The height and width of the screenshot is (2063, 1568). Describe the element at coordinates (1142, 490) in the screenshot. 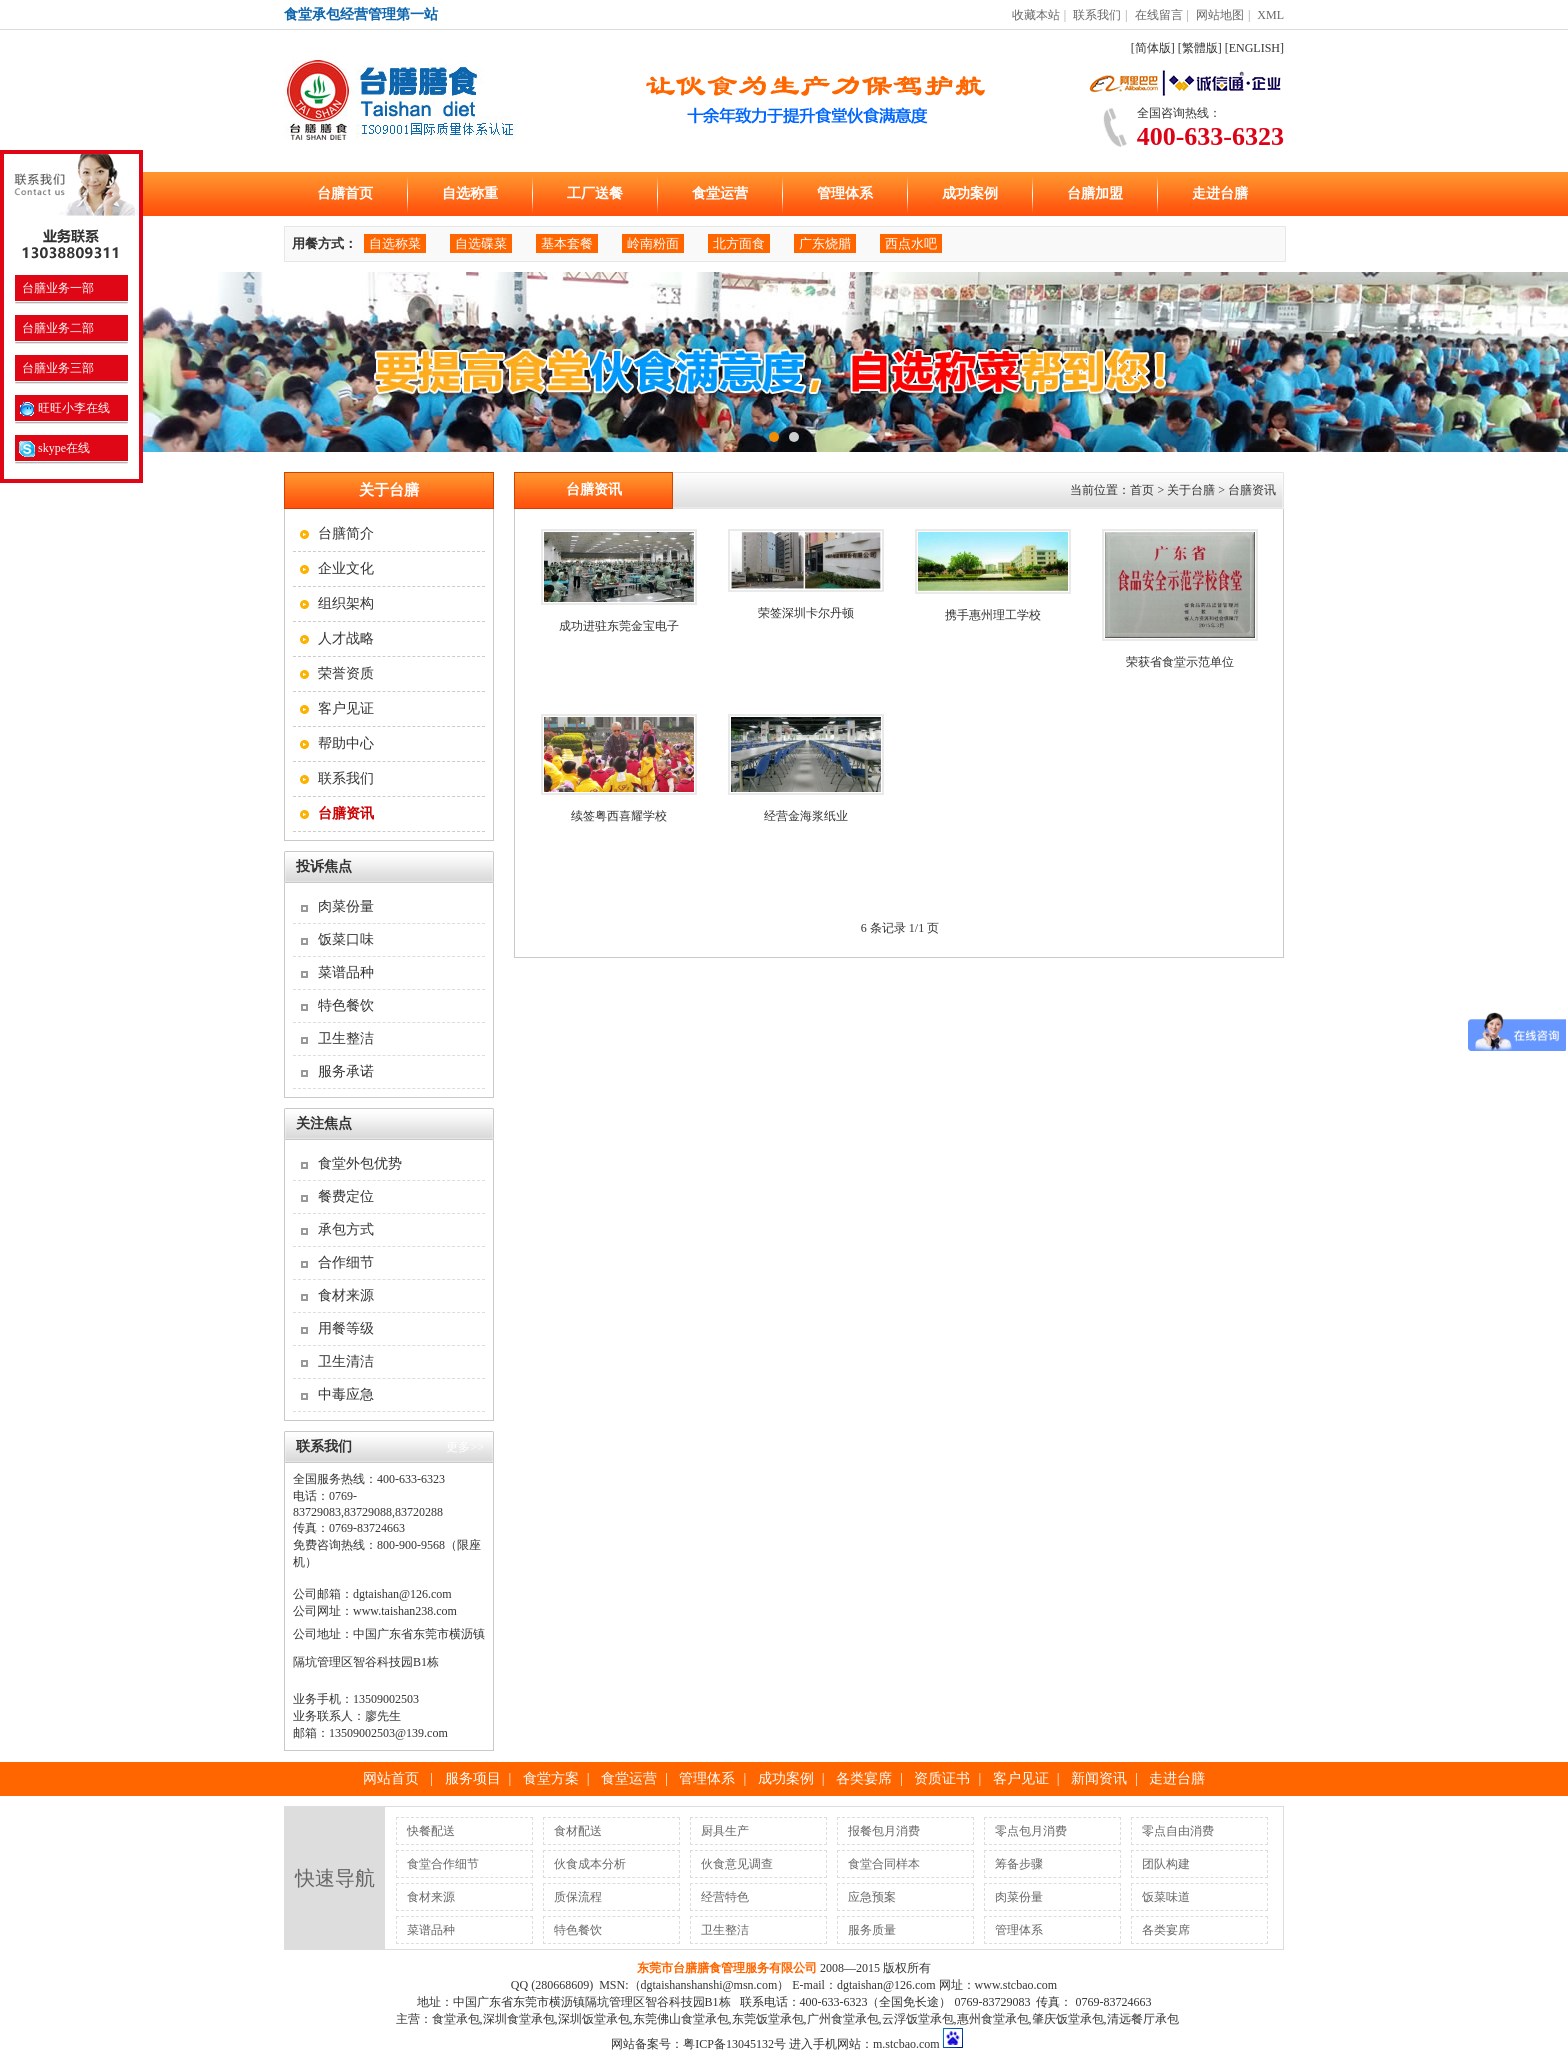

I see `首页` at that location.